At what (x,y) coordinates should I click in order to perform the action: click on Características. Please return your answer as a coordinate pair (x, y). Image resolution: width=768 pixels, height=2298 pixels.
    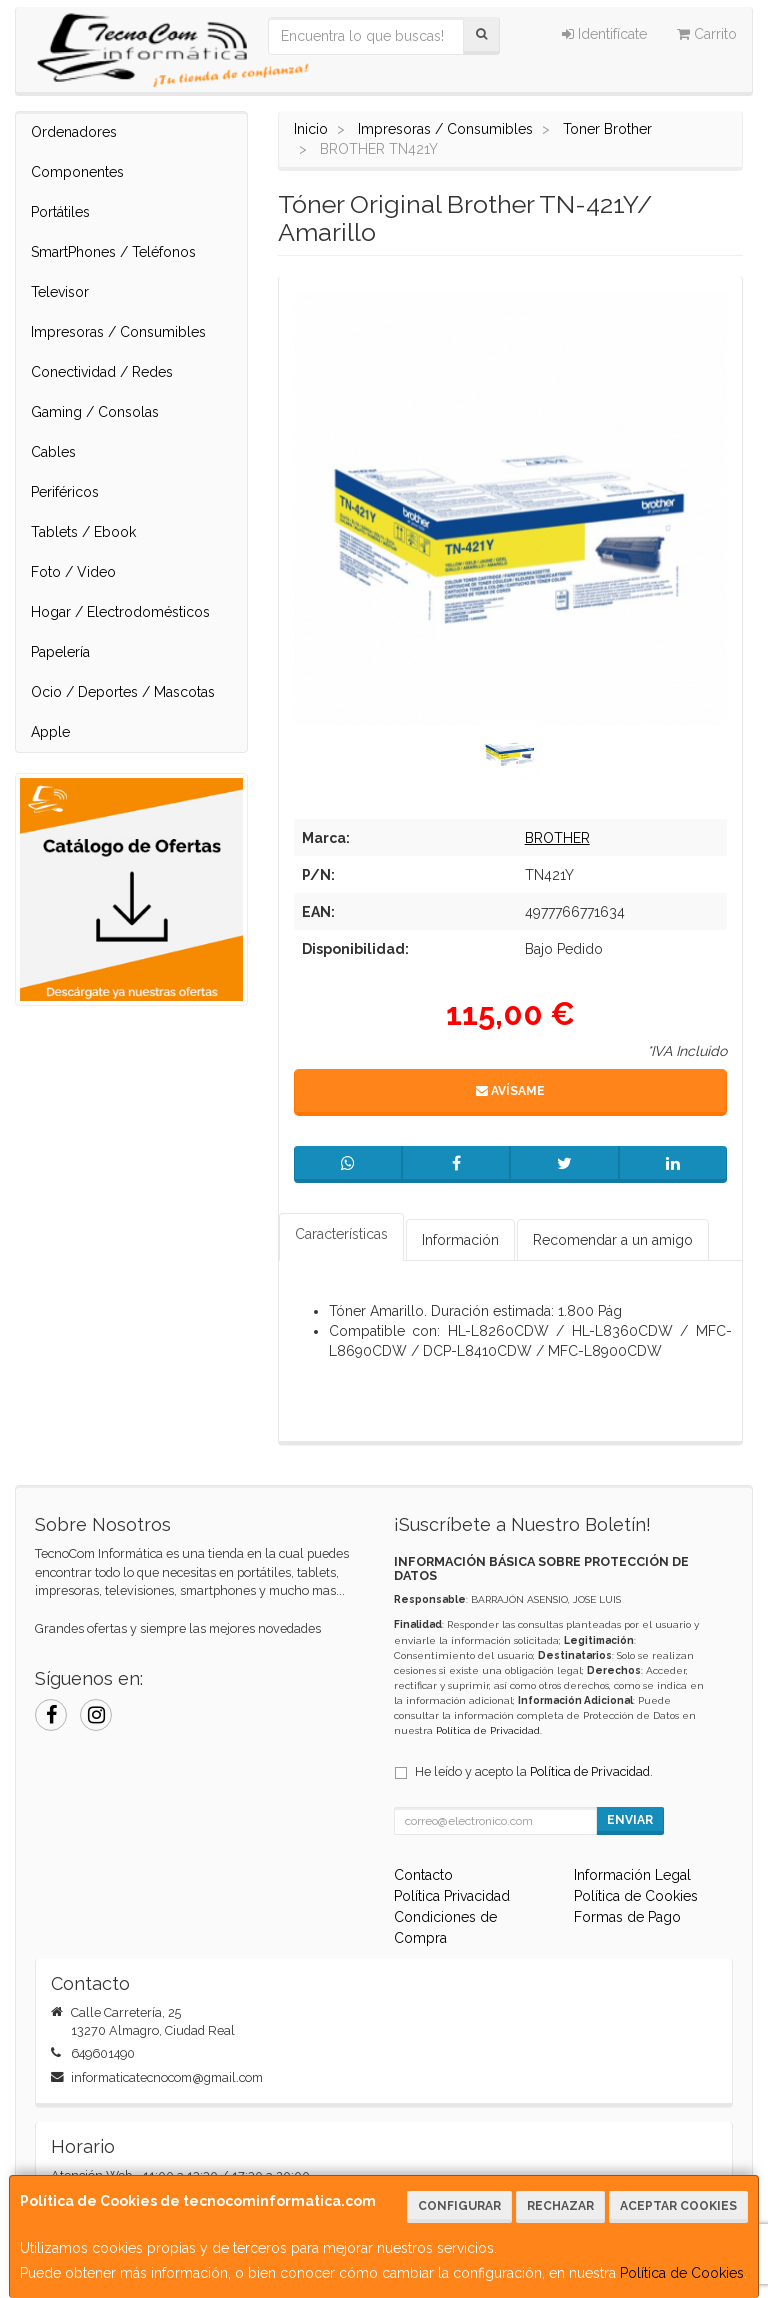
    Looking at the image, I should click on (341, 1234).